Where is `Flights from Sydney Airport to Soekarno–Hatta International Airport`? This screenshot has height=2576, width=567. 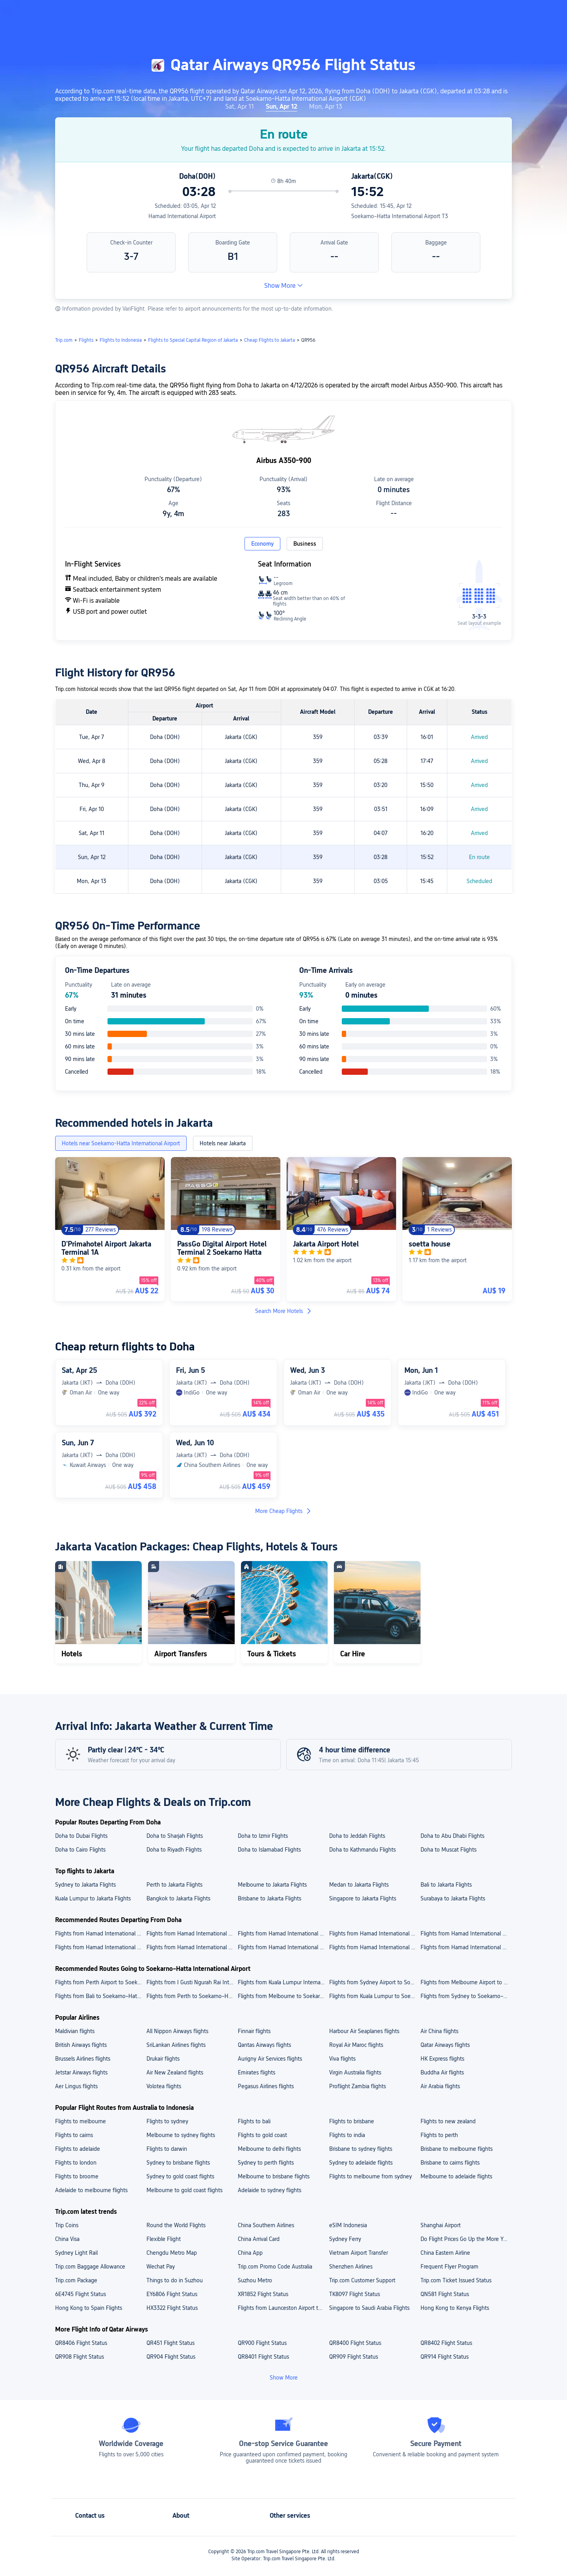
Flights from Sydney Airport to Soekarno–Hatta International Airport is located at coordinates (374, 1982).